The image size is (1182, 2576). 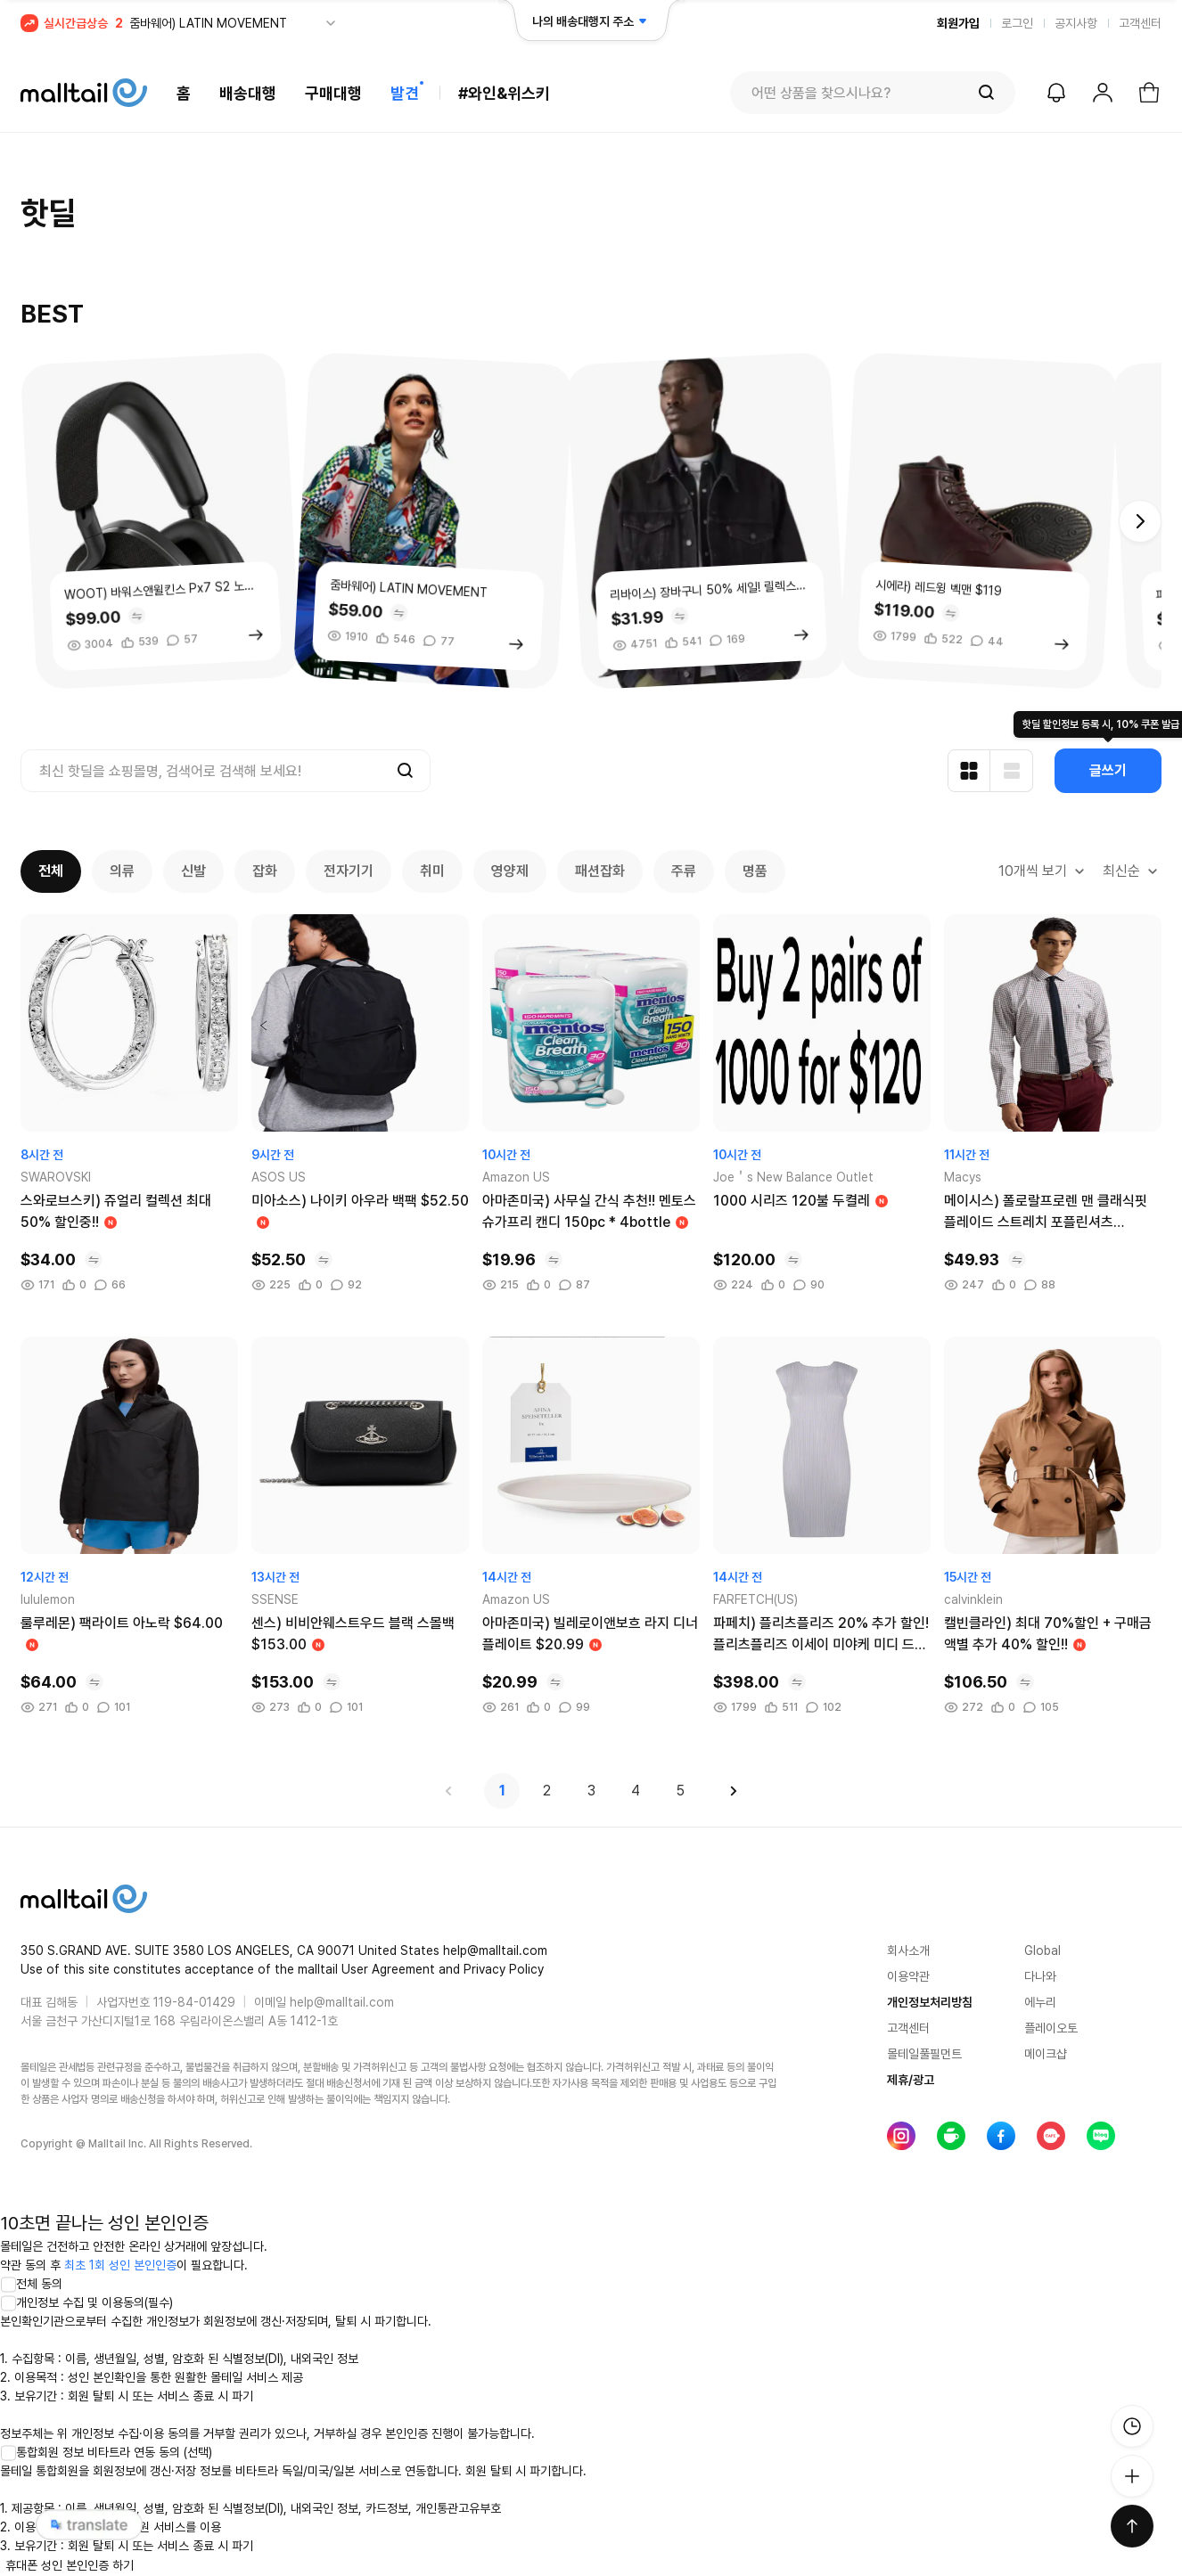 I want to click on 통합회원 정보 비타트라 연동 동의 (선택), so click(x=106, y=2452).